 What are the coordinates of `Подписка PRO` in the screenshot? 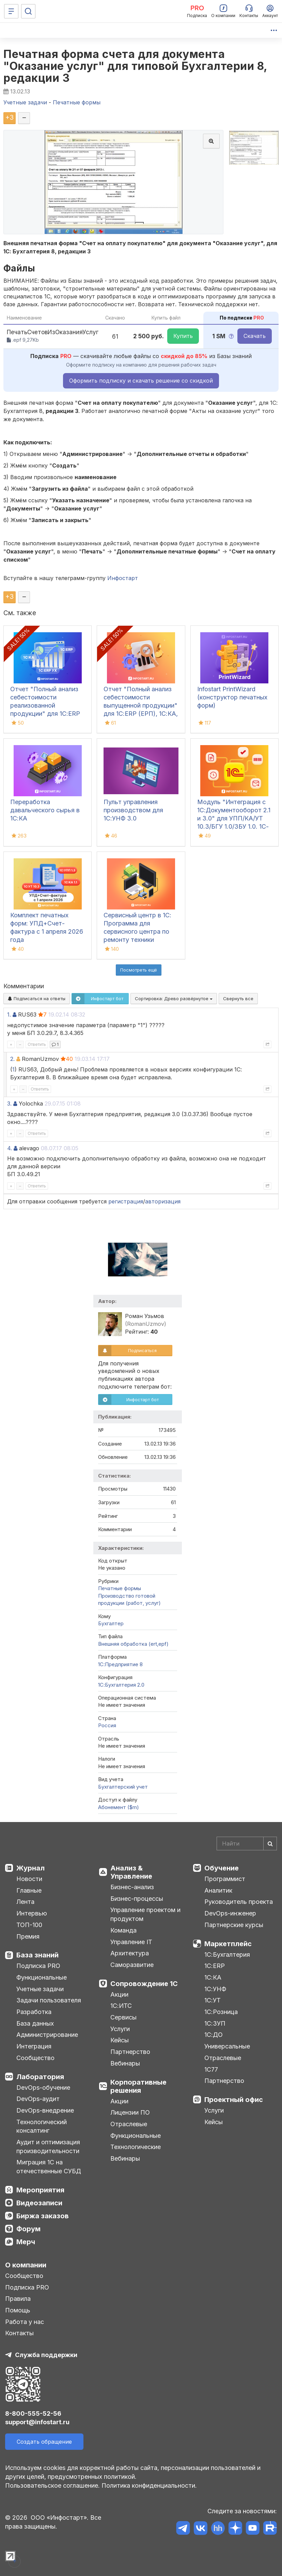 It's located at (38, 1965).